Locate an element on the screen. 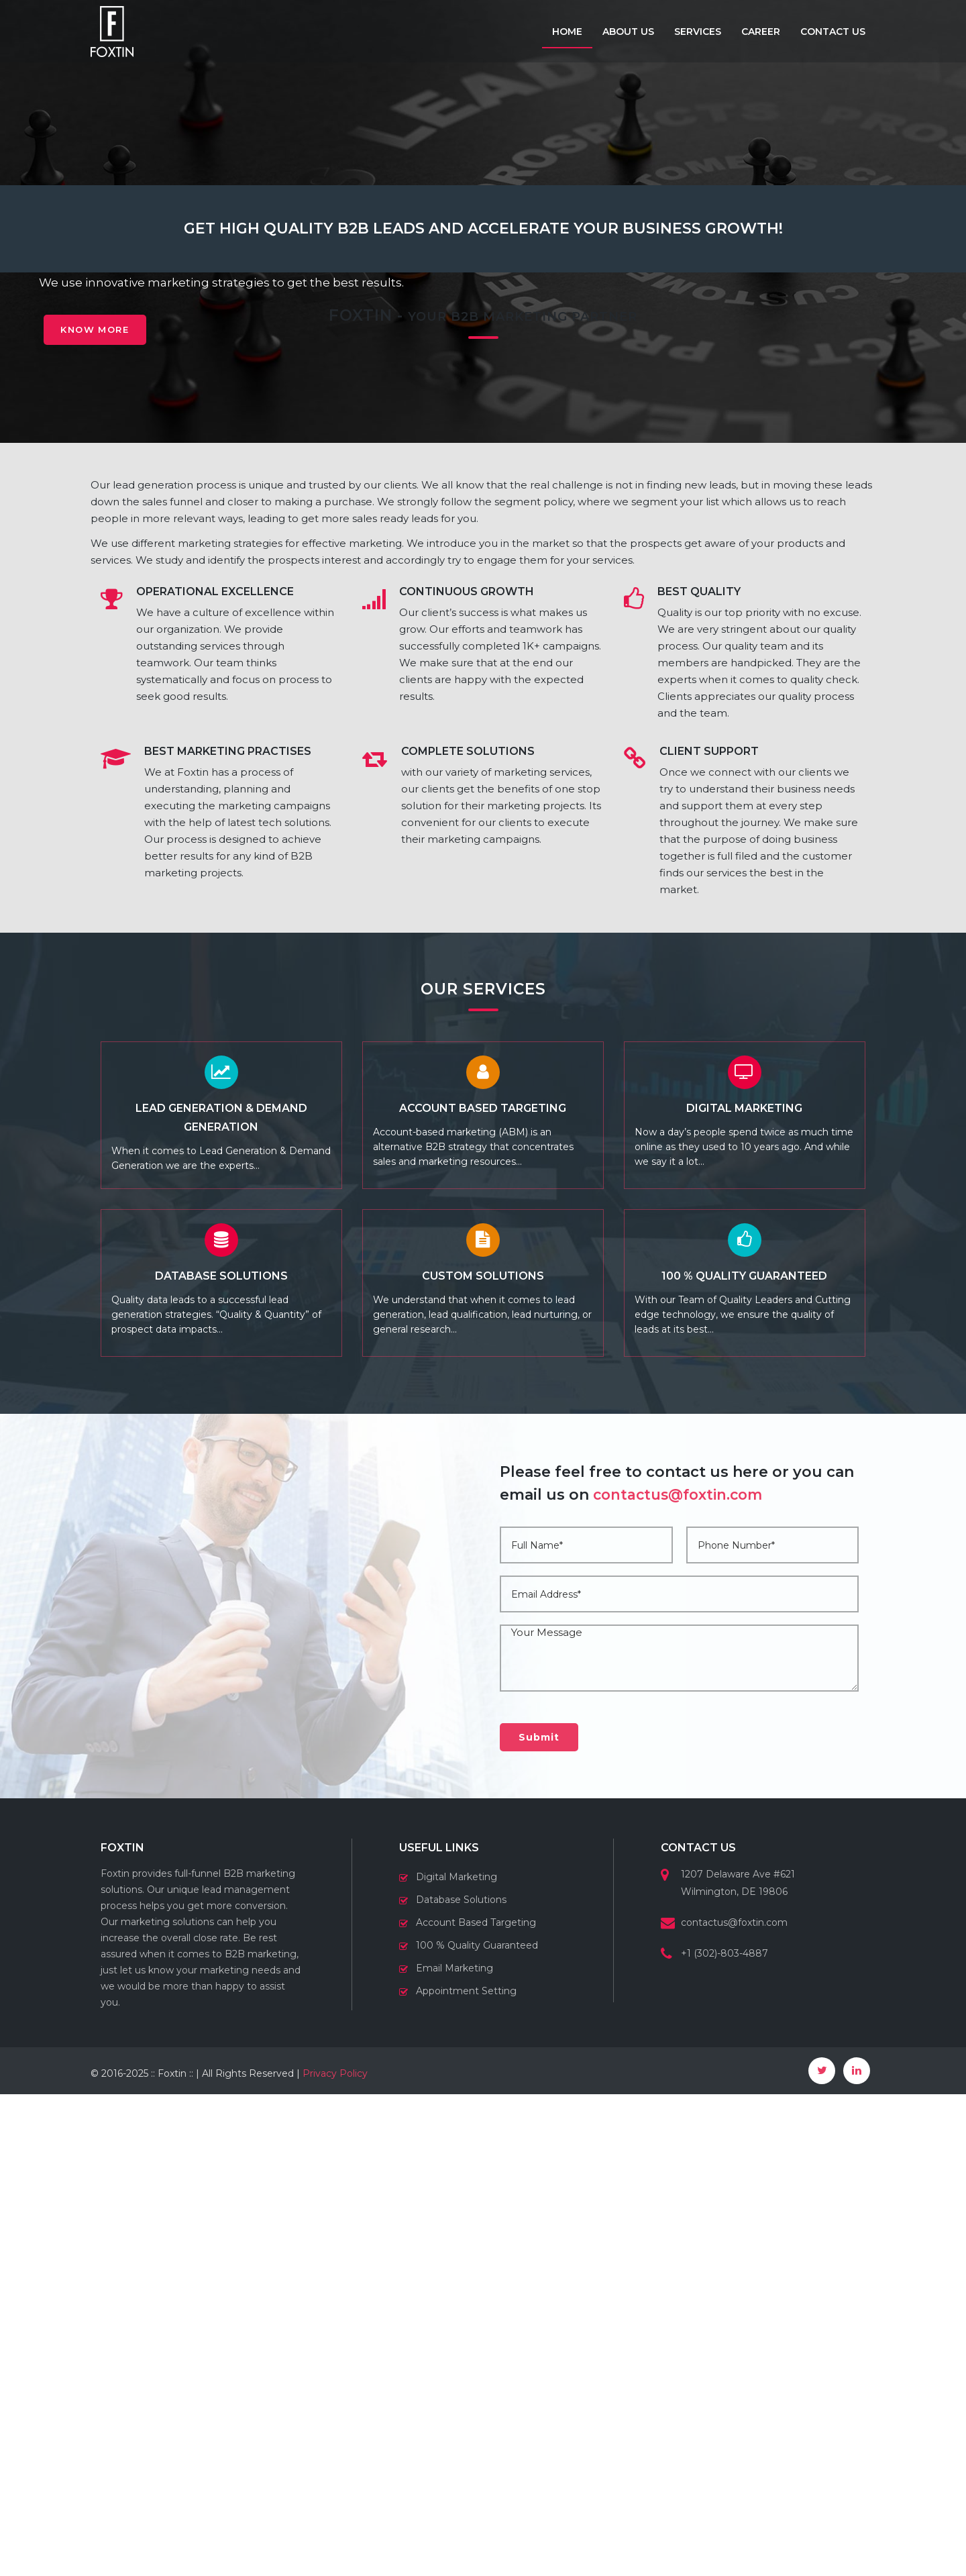  Database Solutions is located at coordinates (461, 2381).